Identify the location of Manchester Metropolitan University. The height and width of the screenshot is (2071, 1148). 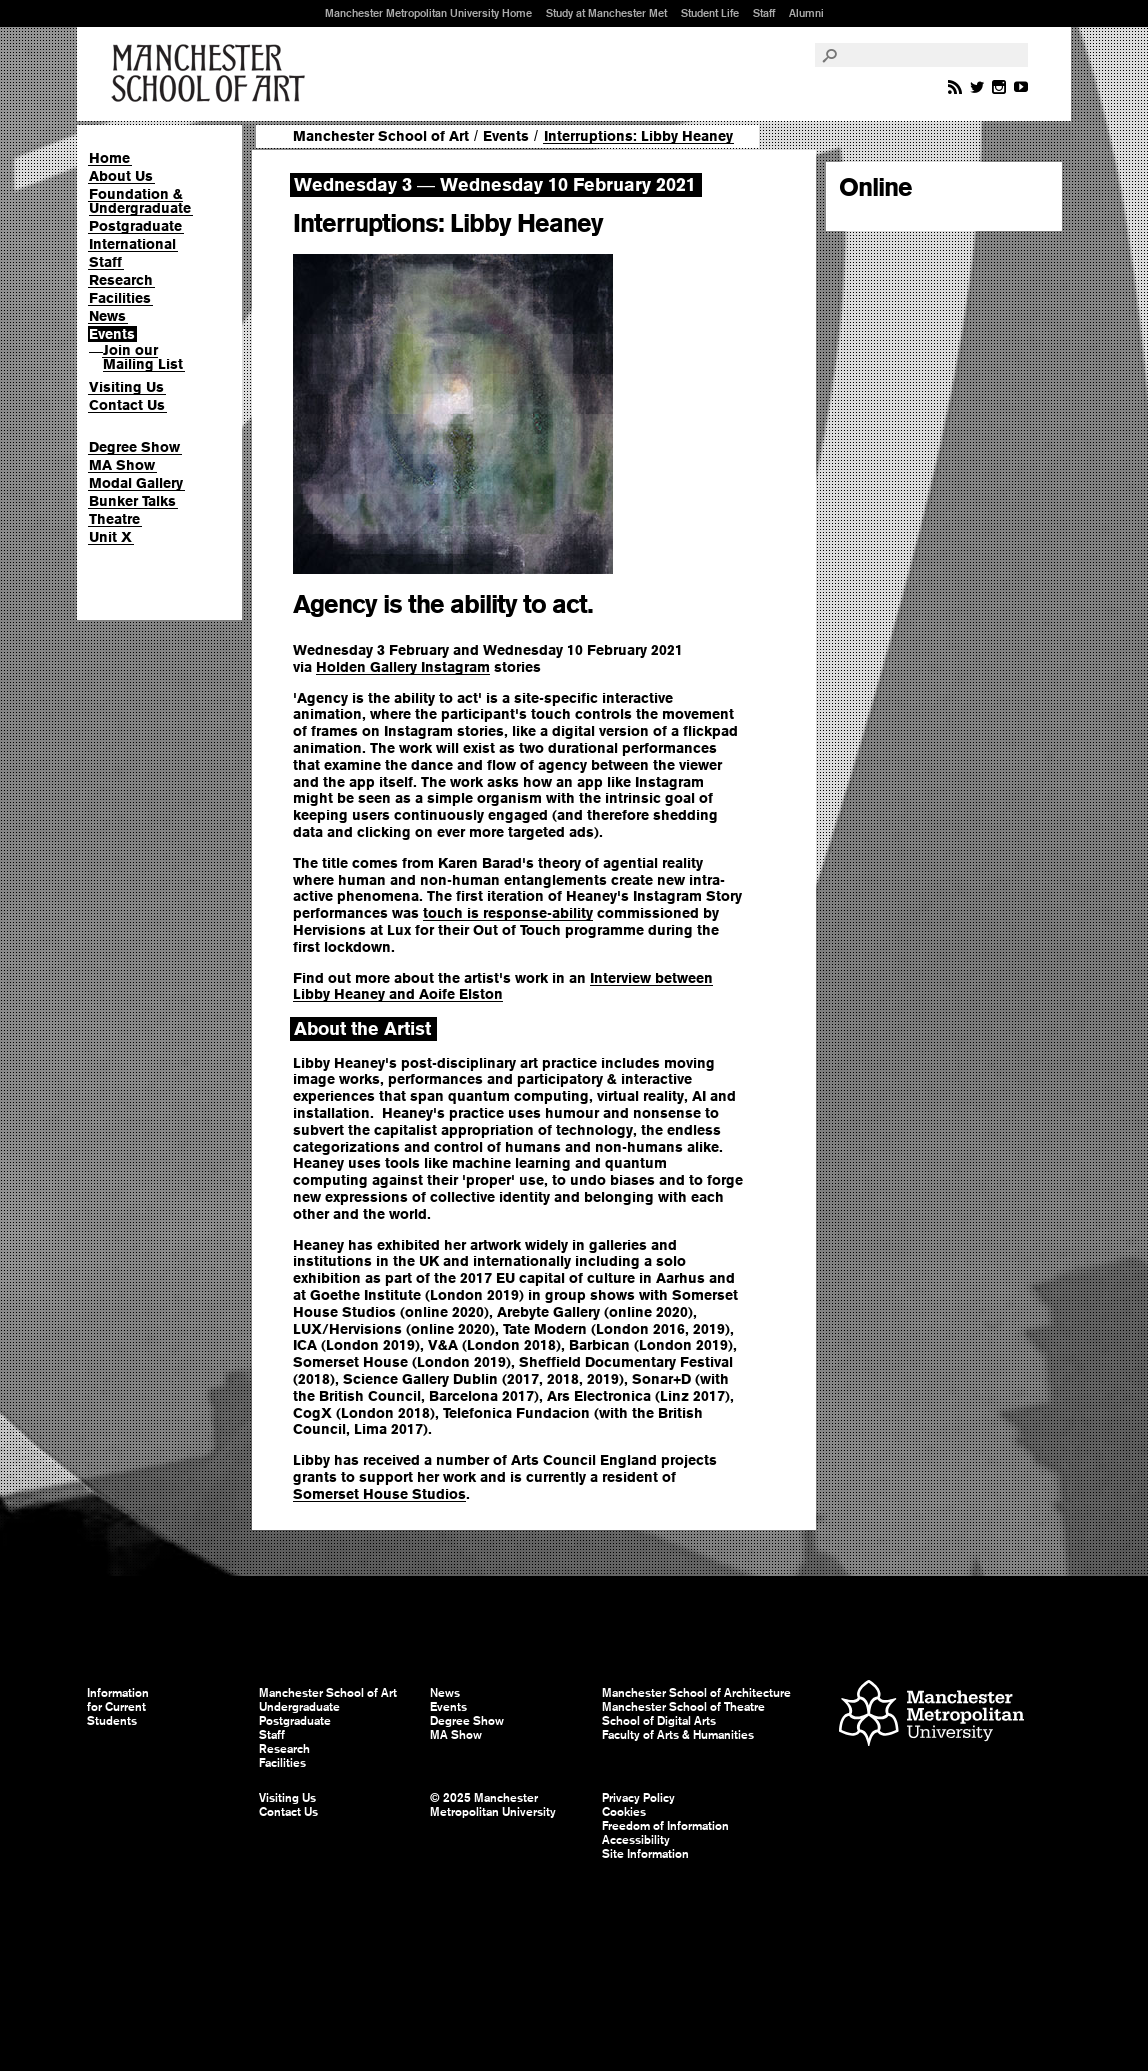
(931, 1715).